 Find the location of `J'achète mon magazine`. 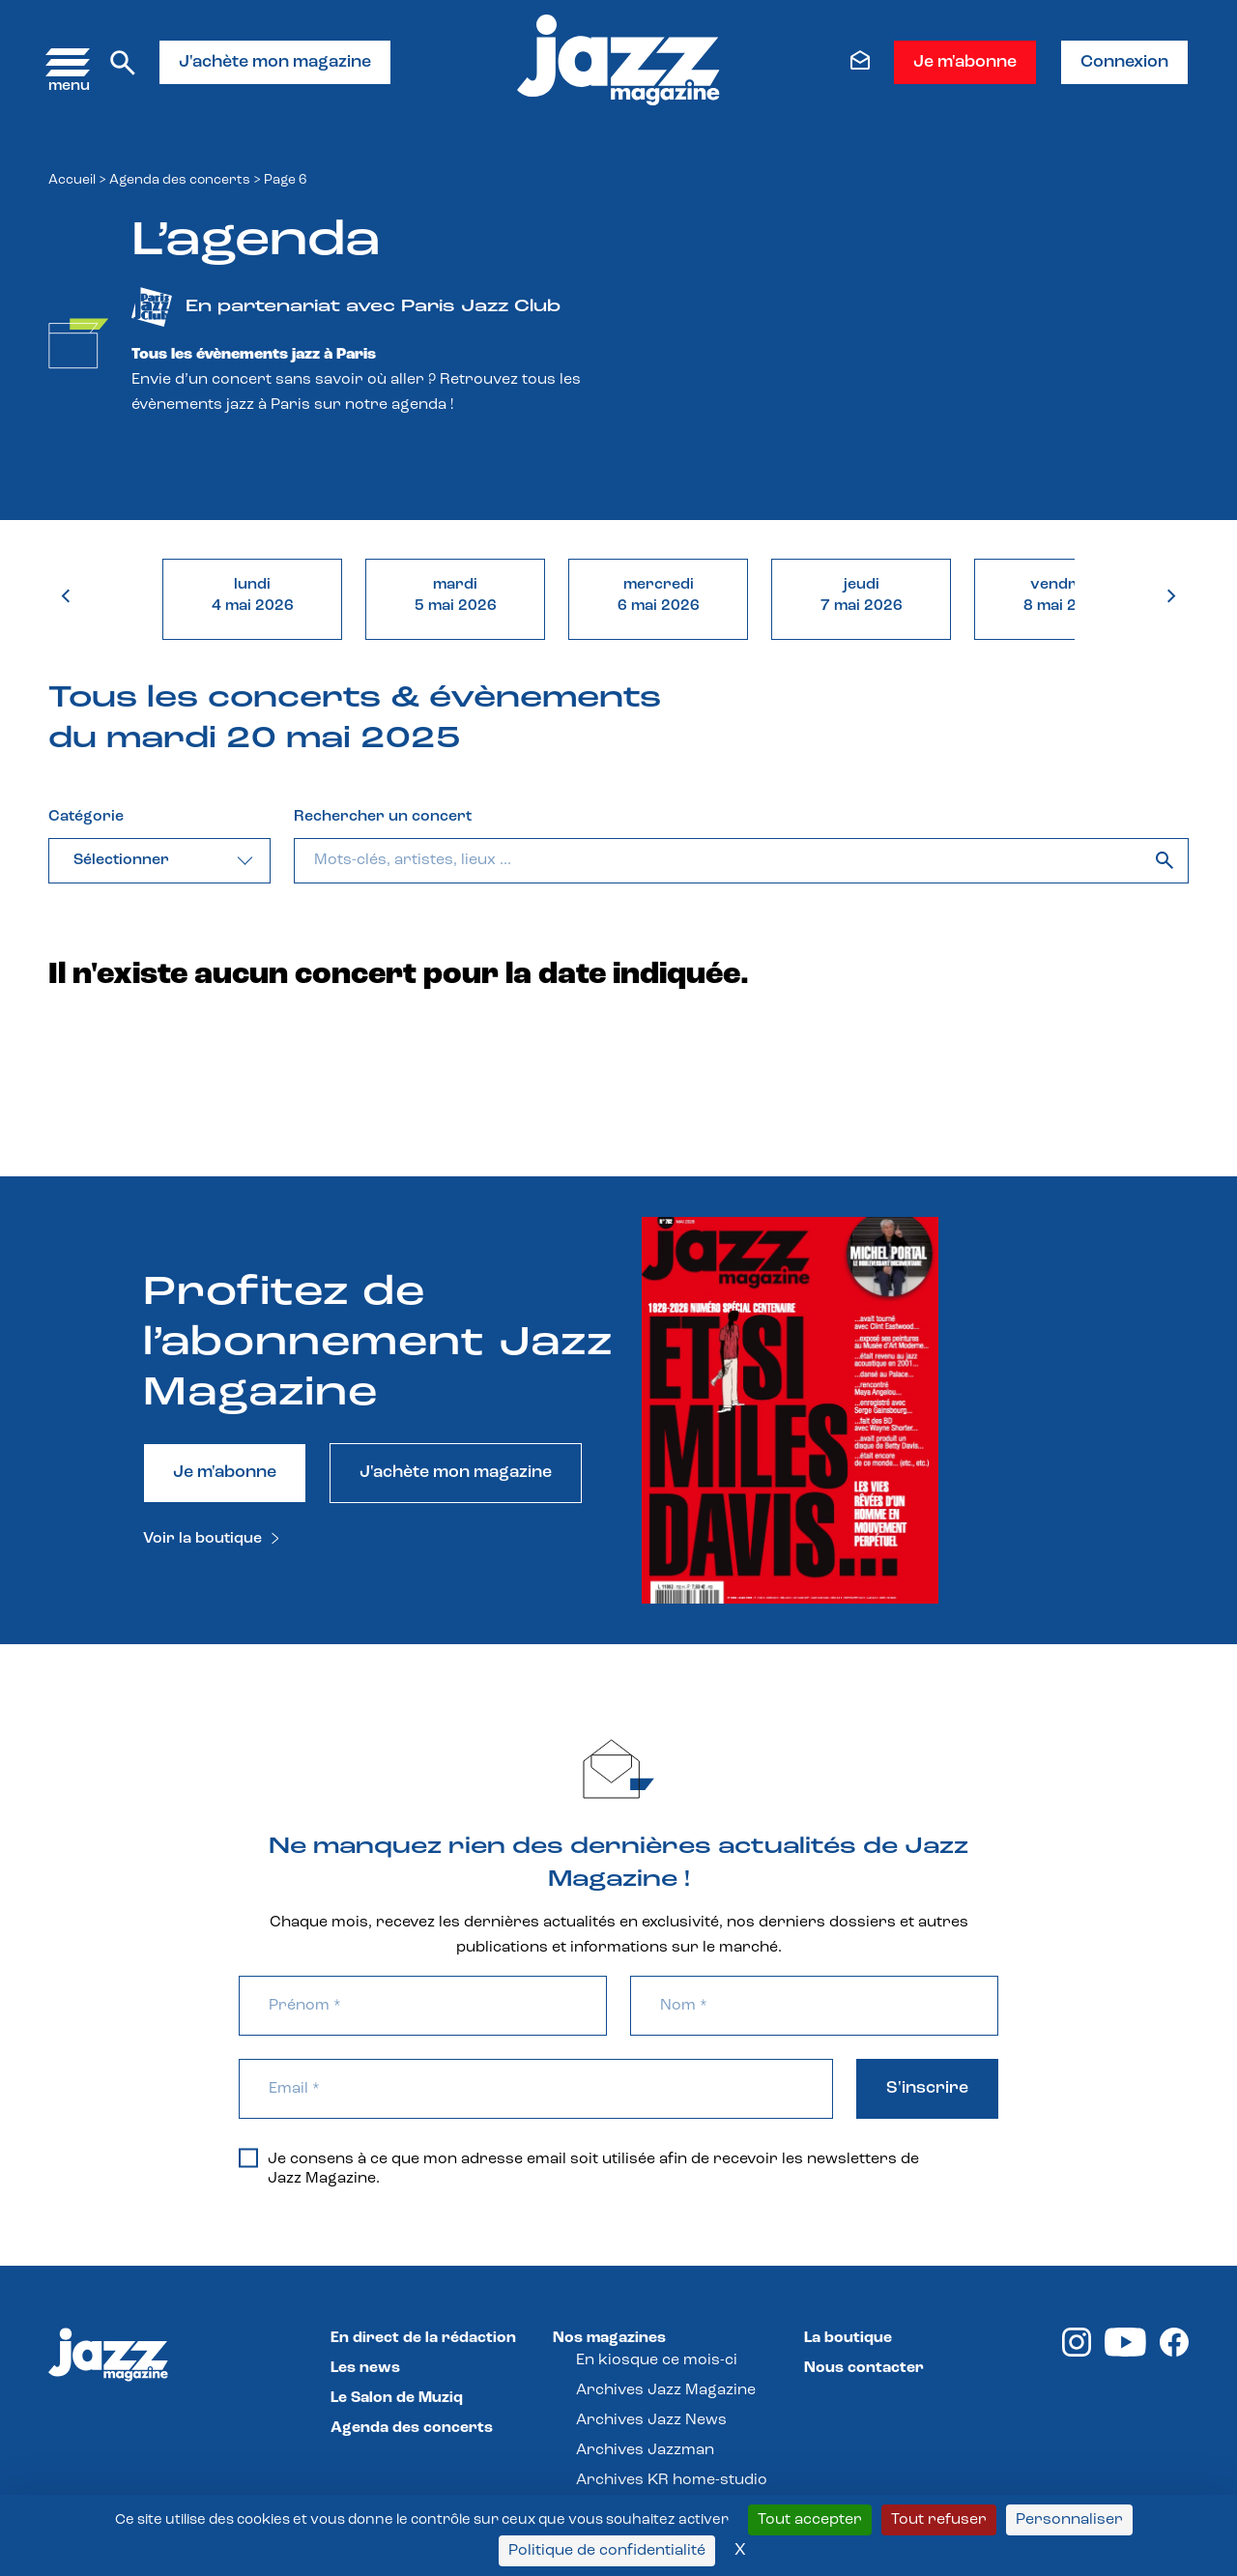

J'achète mon magazine is located at coordinates (275, 62).